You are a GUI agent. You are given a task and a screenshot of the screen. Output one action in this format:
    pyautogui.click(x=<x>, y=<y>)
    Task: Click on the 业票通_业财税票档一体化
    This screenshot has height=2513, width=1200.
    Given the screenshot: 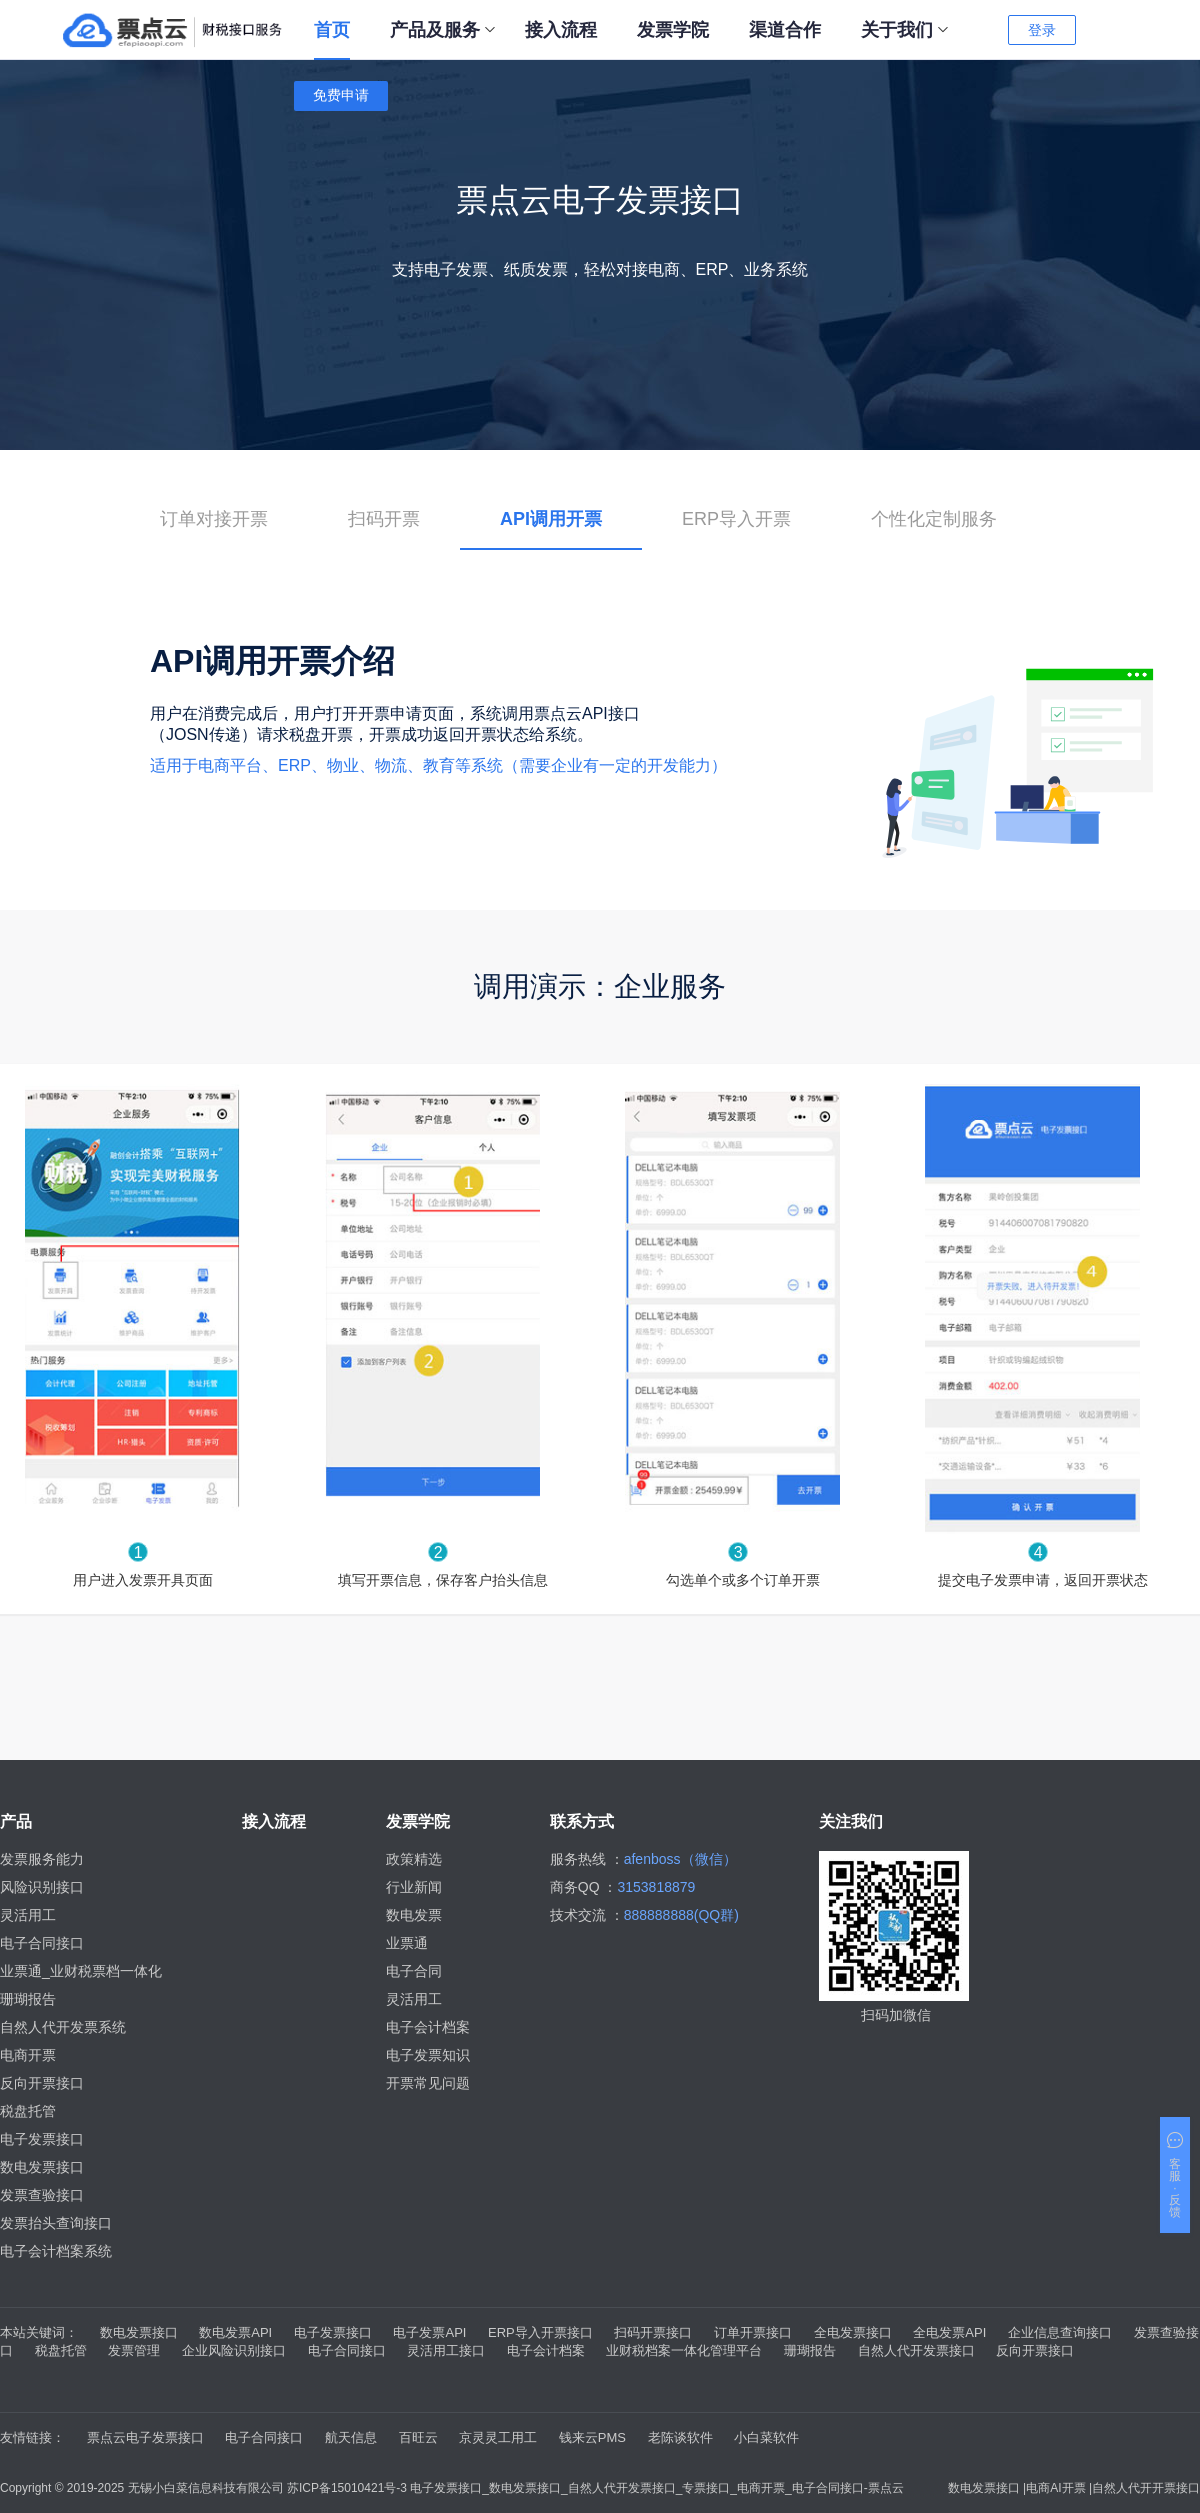 What is the action you would take?
    pyautogui.click(x=81, y=1971)
    